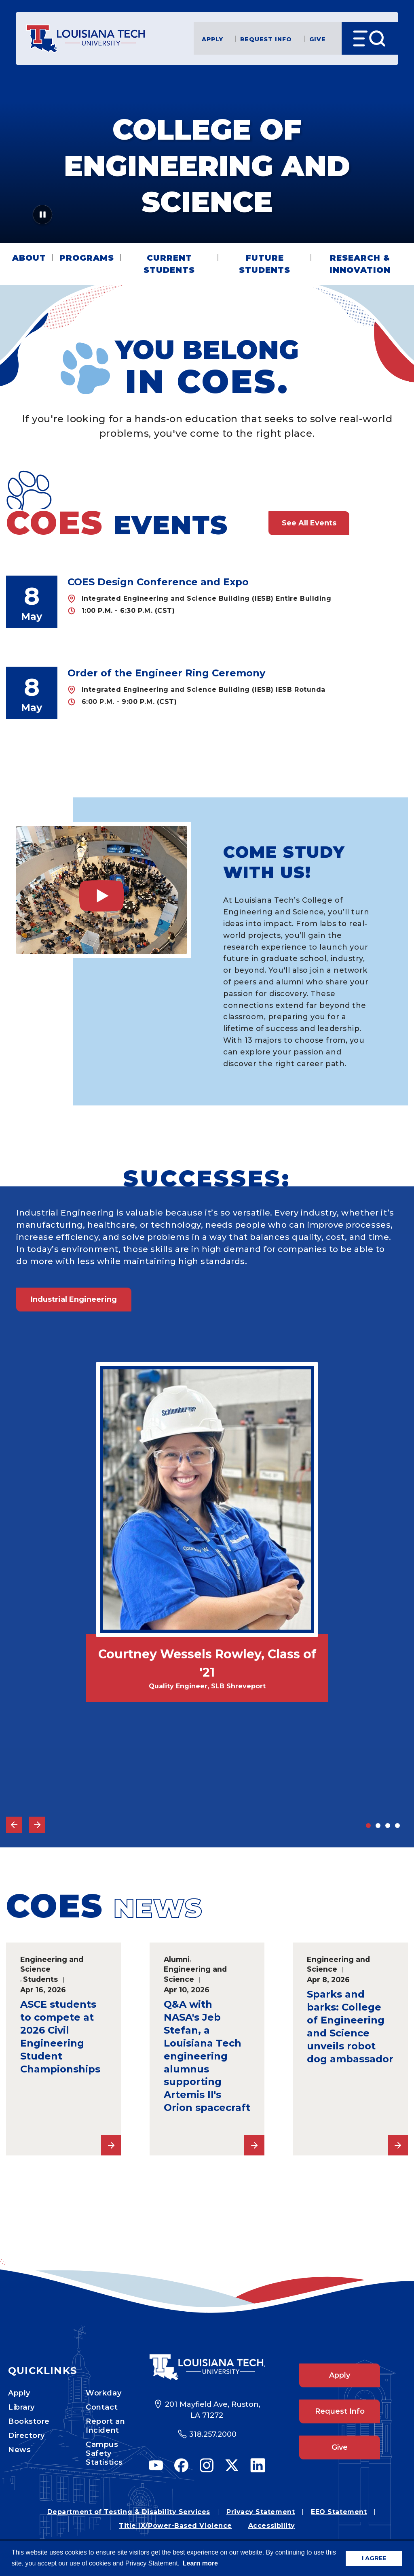  Describe the element at coordinates (213, 38) in the screenshot. I see `Apply` at that location.